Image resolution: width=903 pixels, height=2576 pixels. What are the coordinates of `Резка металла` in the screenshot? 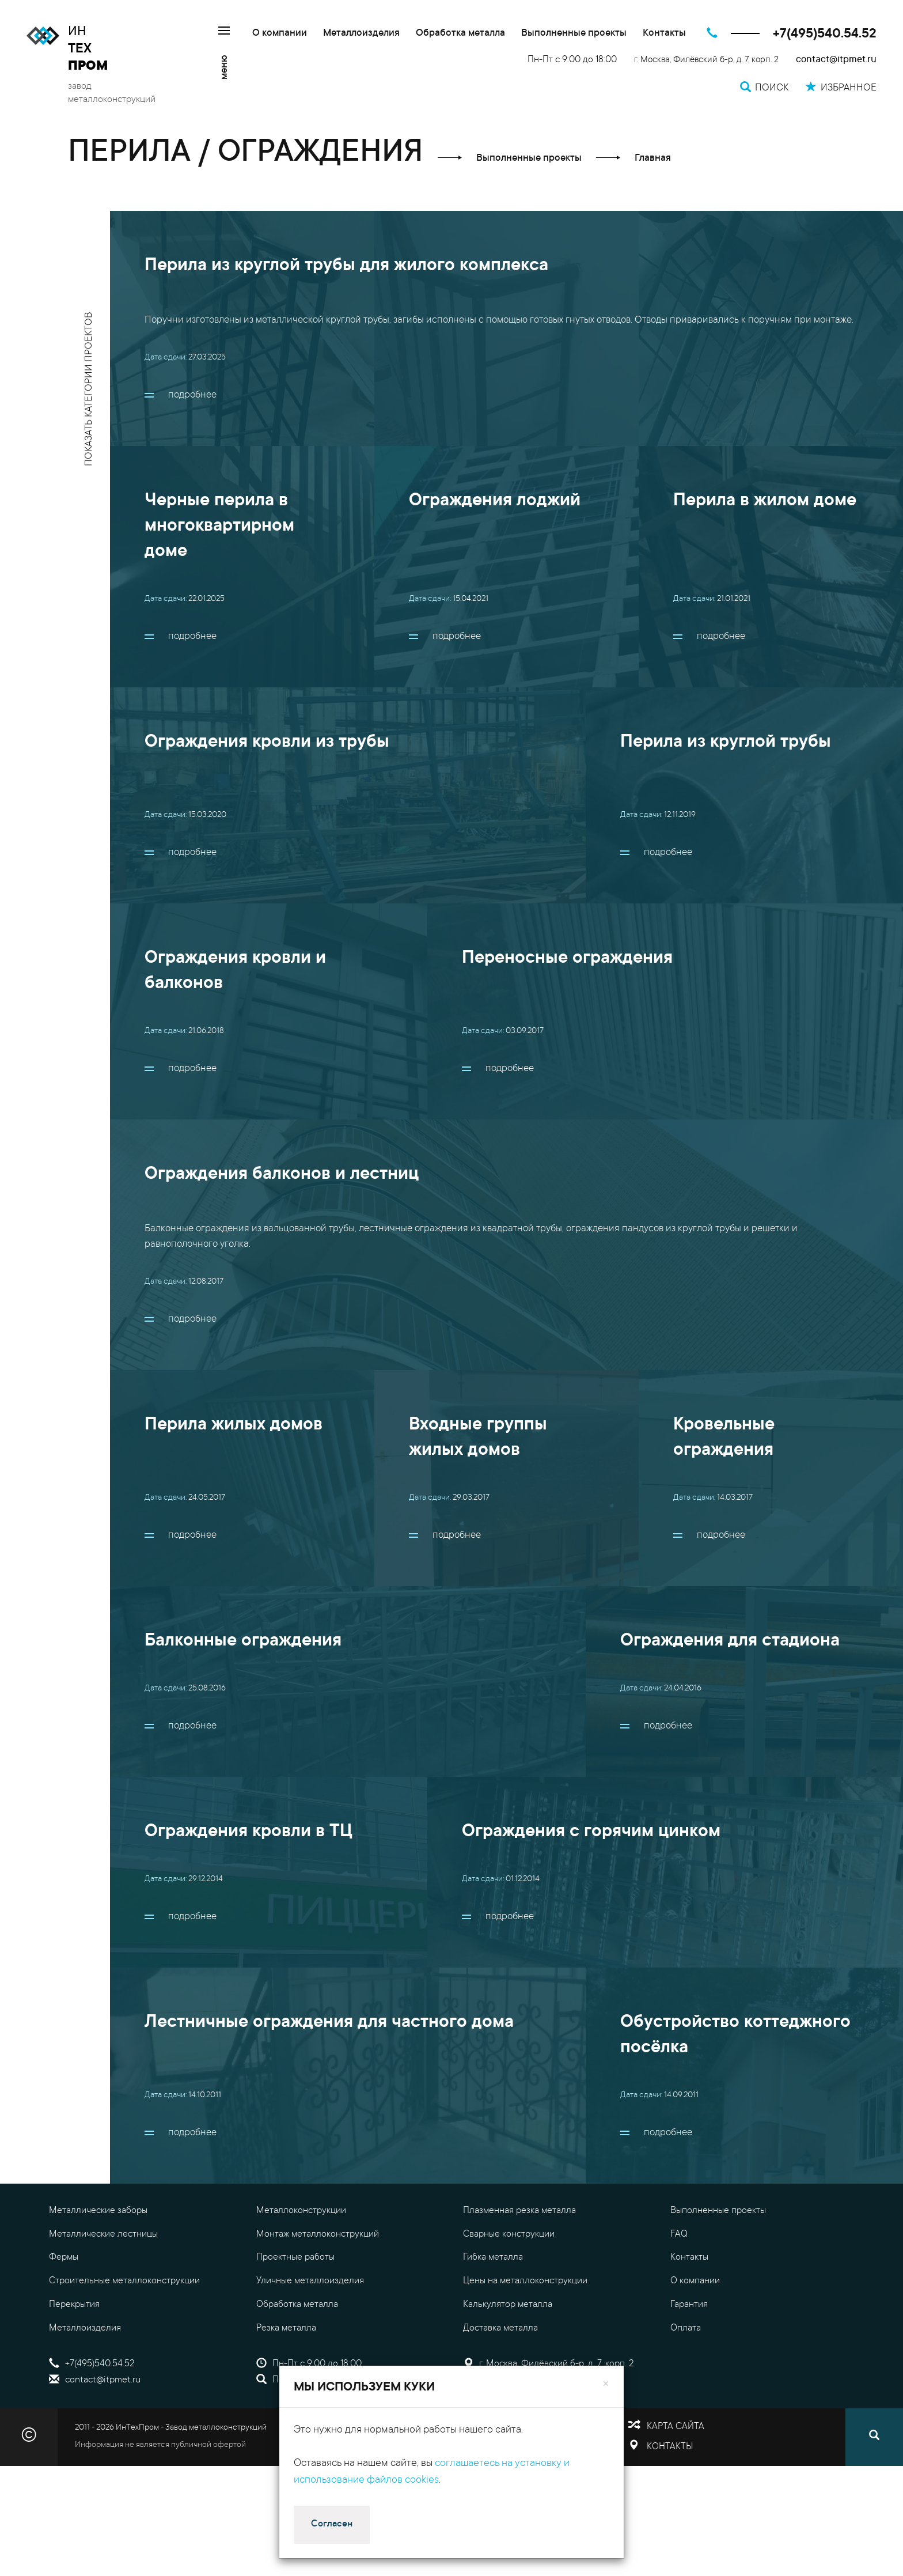 It's located at (286, 2328).